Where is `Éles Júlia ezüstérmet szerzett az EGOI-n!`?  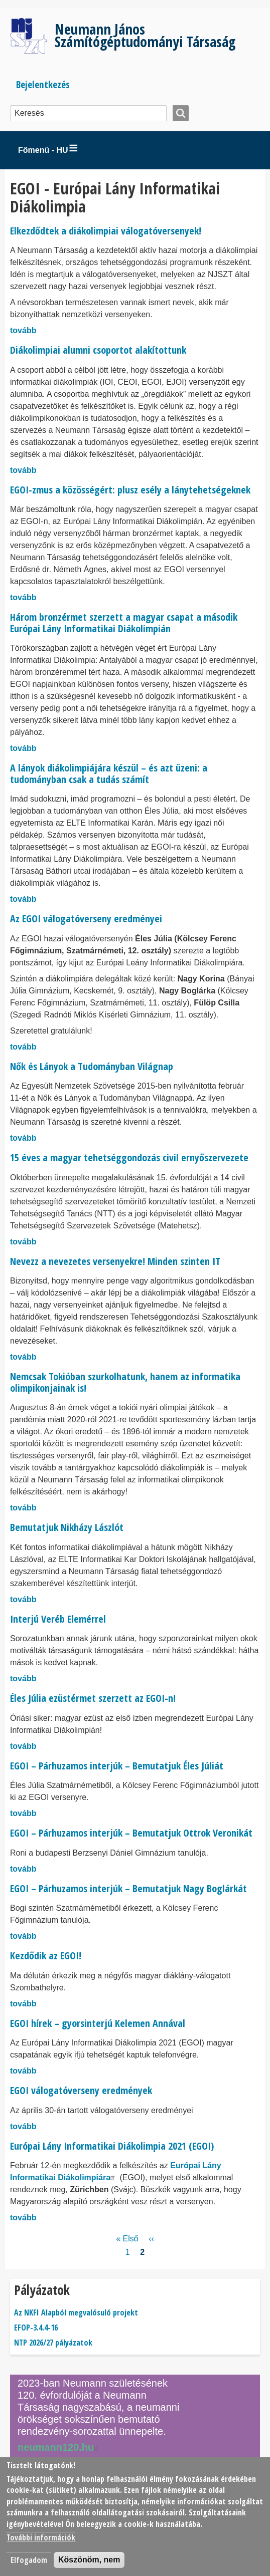 Éles Júlia ezüstérmet szerzett az EGOI-n! is located at coordinates (93, 1698).